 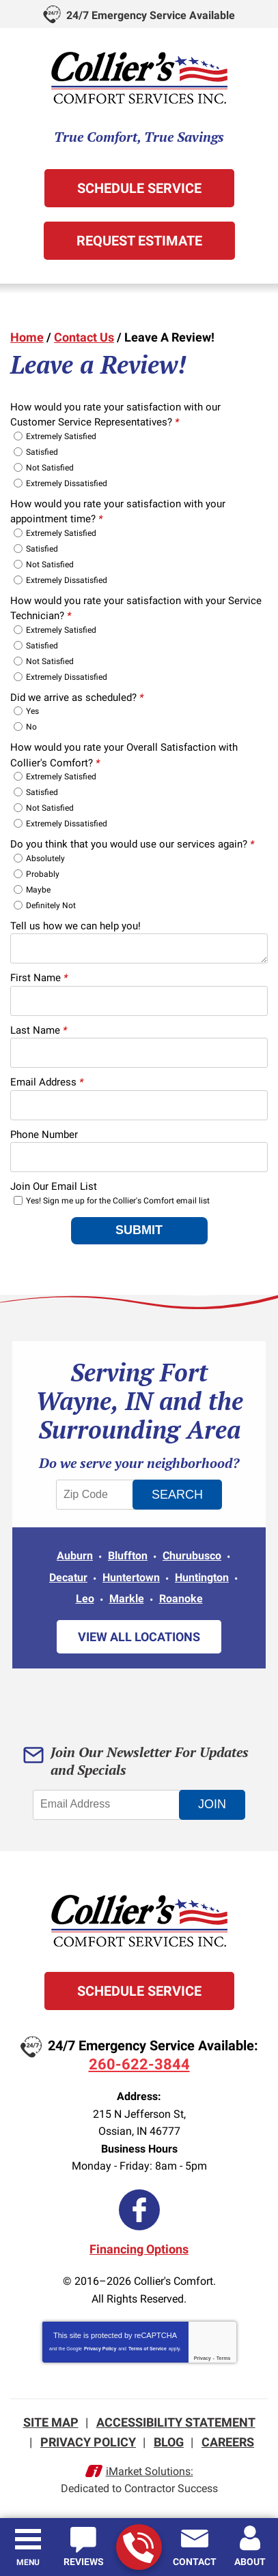 I want to click on Leo, so click(x=85, y=1598).